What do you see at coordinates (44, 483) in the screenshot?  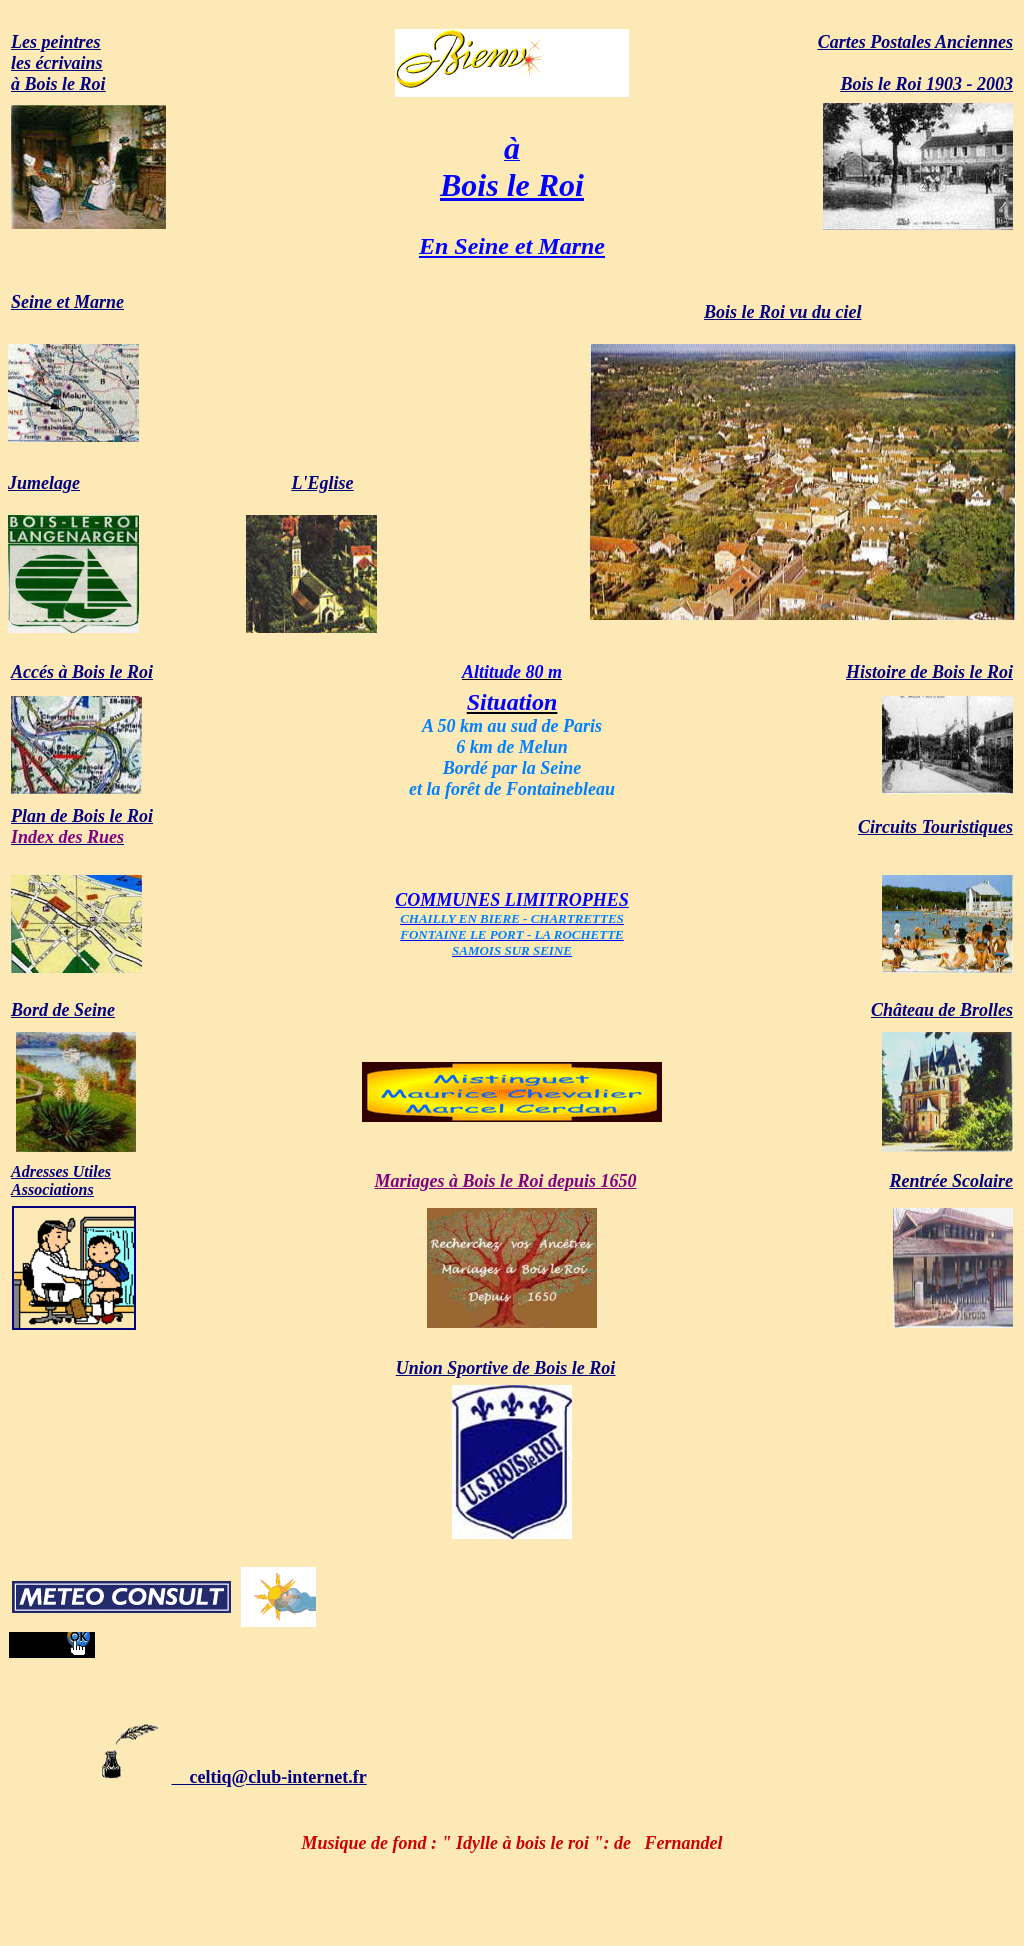 I see `Jumelage` at bounding box center [44, 483].